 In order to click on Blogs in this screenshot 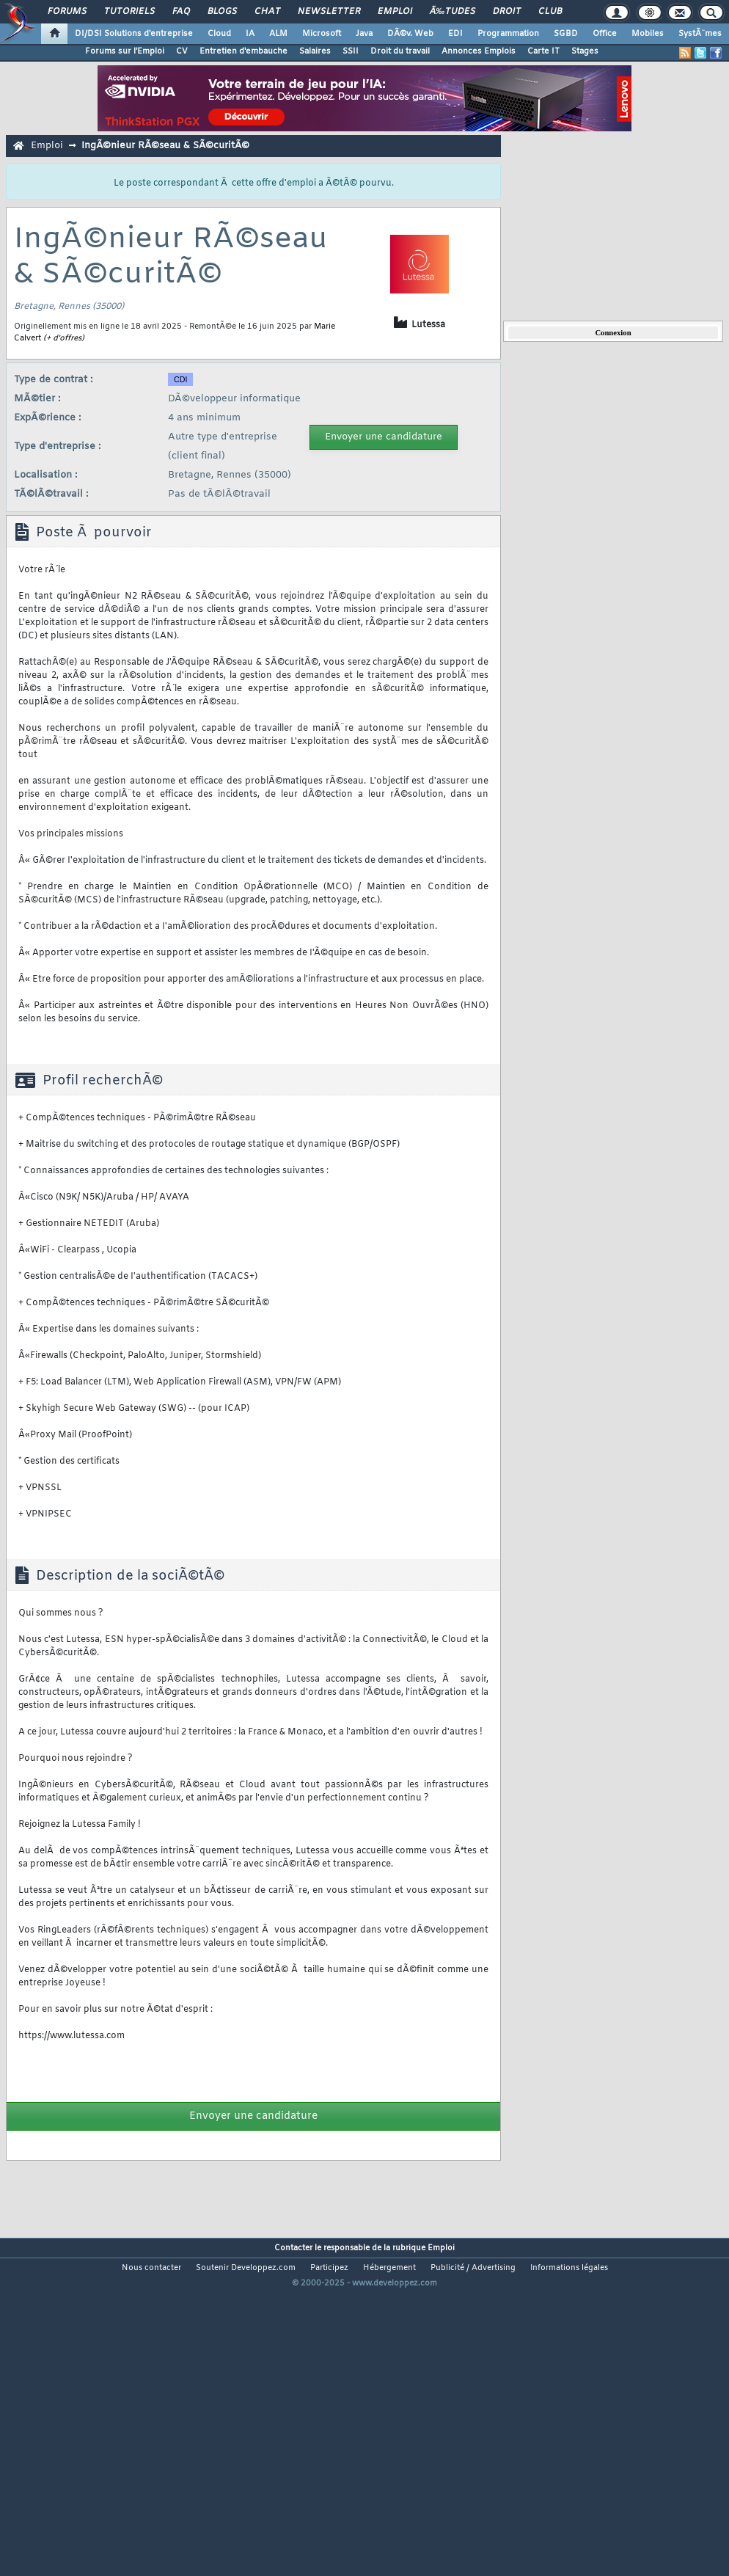, I will do `click(222, 12)`.